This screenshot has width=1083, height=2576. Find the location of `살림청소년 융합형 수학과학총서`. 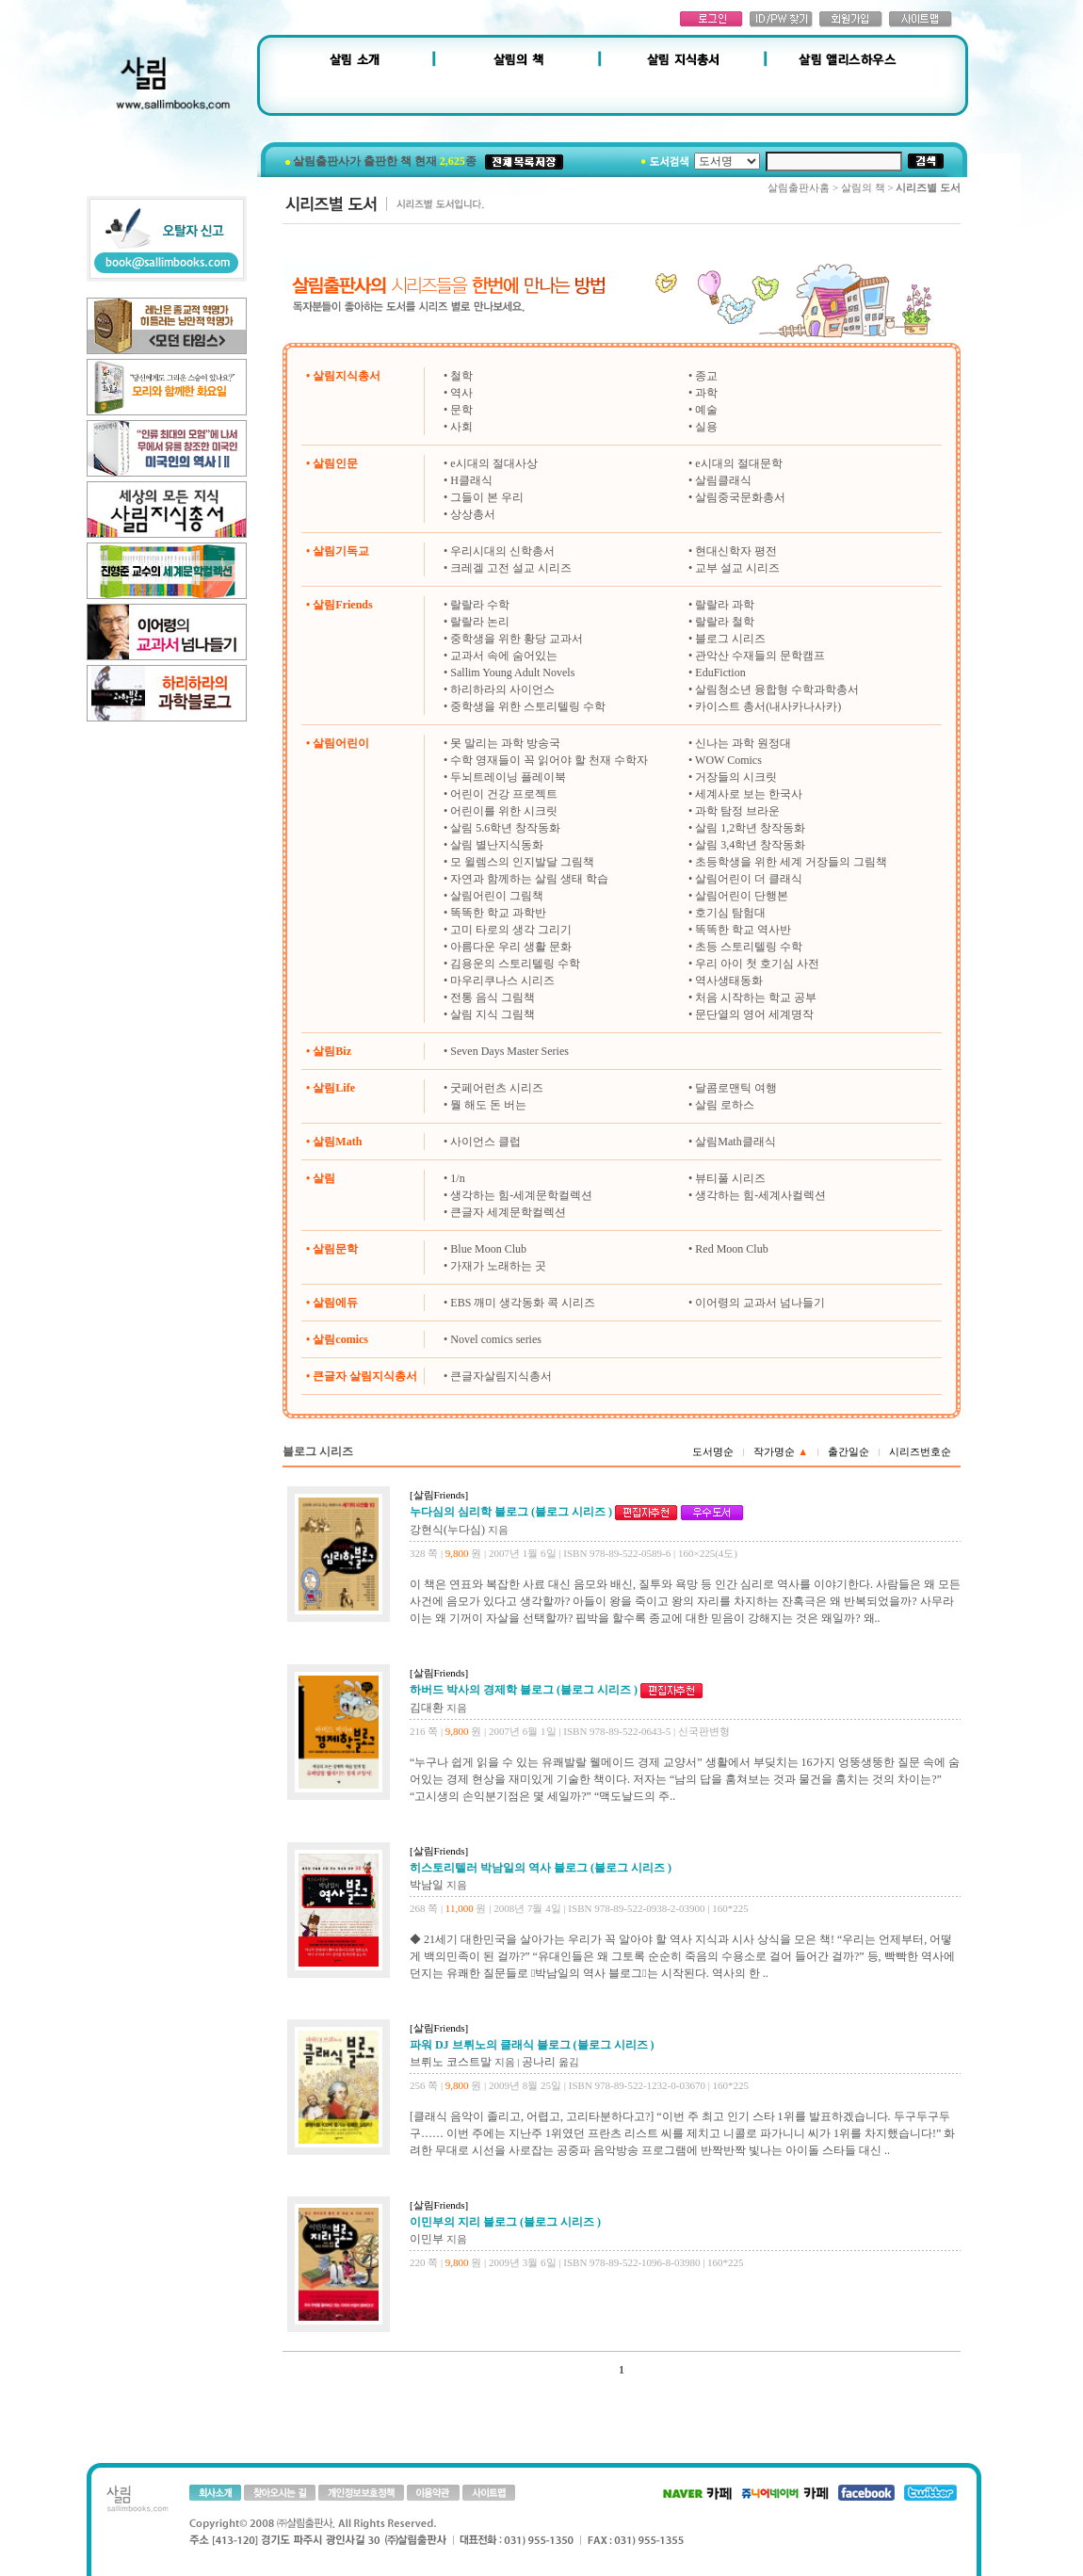

살림청소년 융합형 수학과학총서 is located at coordinates (777, 689).